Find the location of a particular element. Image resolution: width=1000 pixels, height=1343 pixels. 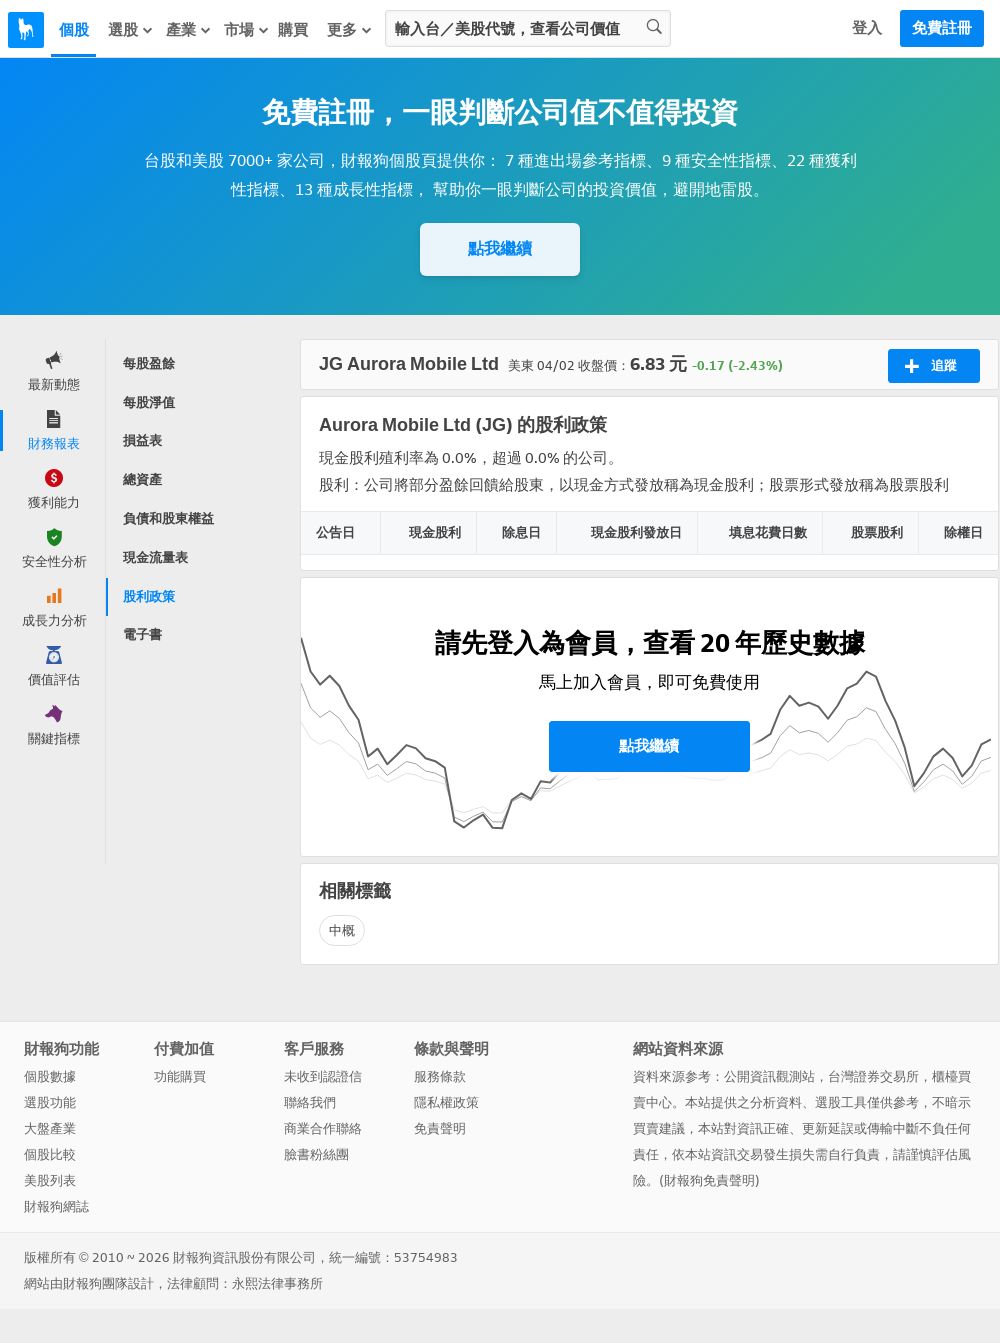

財報狗免責聲明 is located at coordinates (709, 1180).